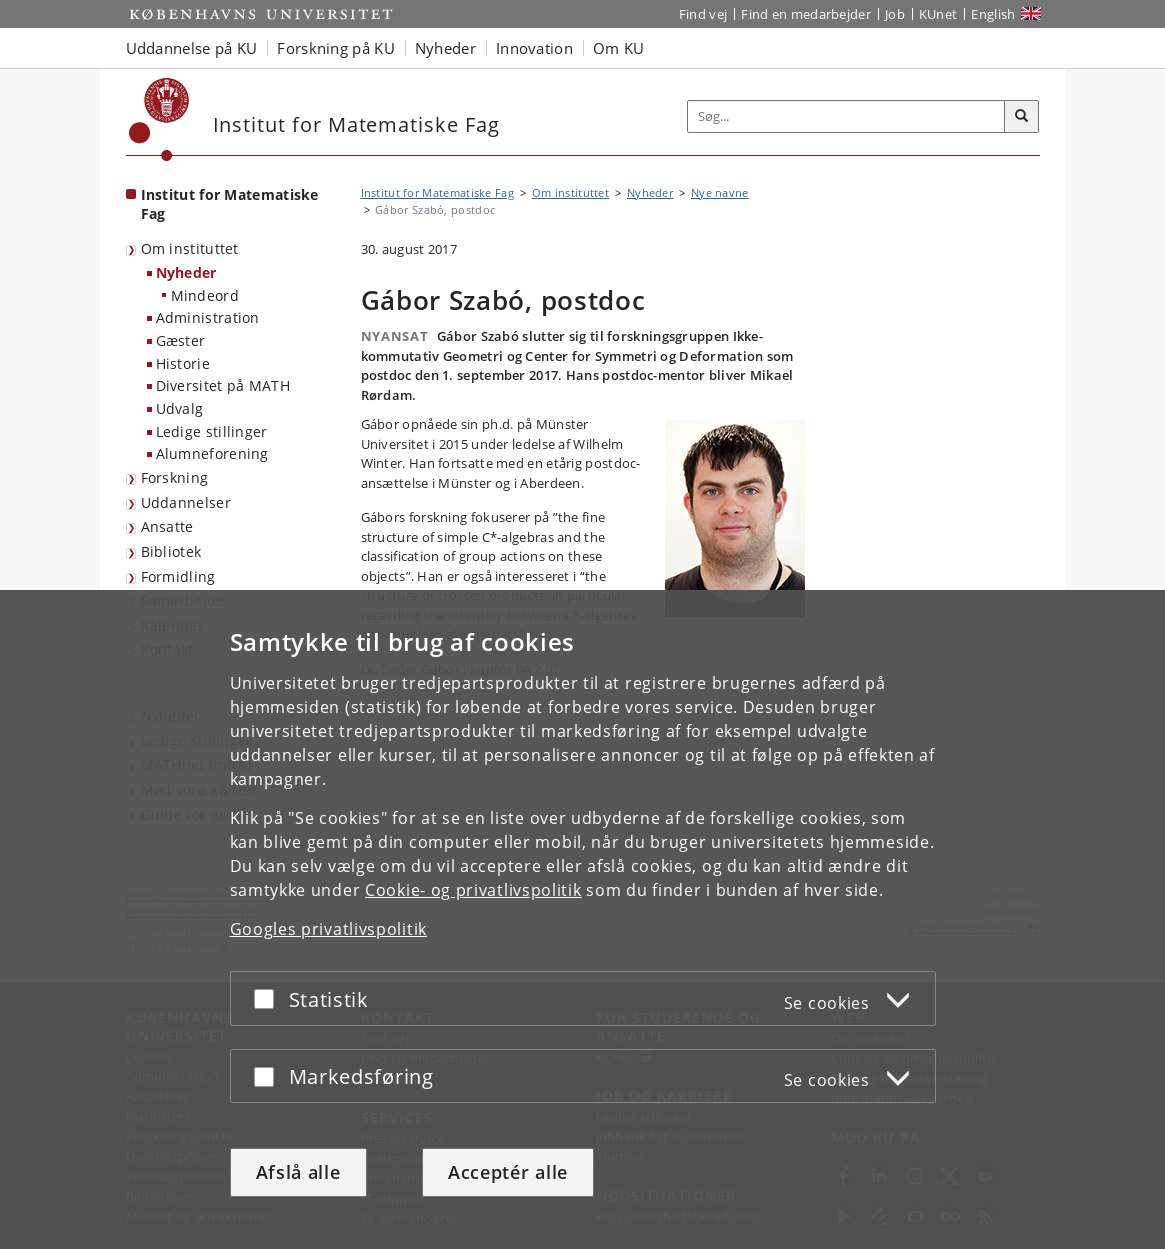 The height and width of the screenshot is (1249, 1165). What do you see at coordinates (806, 14) in the screenshot?
I see `Find en medarbejder [Find en medarbejder på KU]` at bounding box center [806, 14].